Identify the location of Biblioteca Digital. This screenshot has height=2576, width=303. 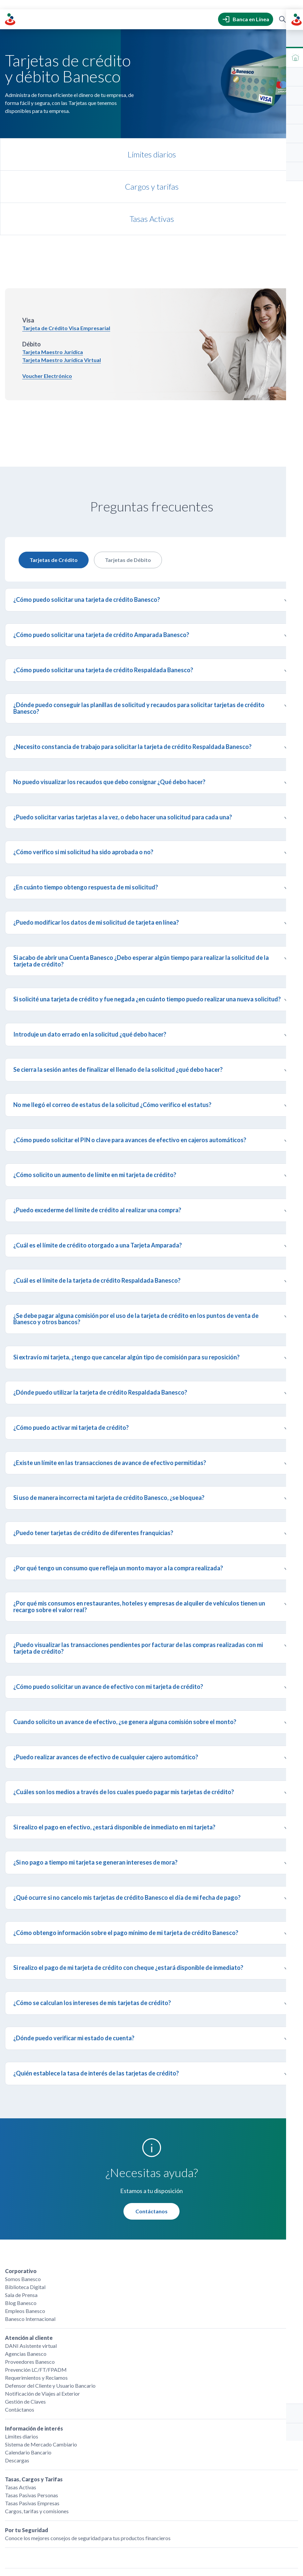
(25, 2213).